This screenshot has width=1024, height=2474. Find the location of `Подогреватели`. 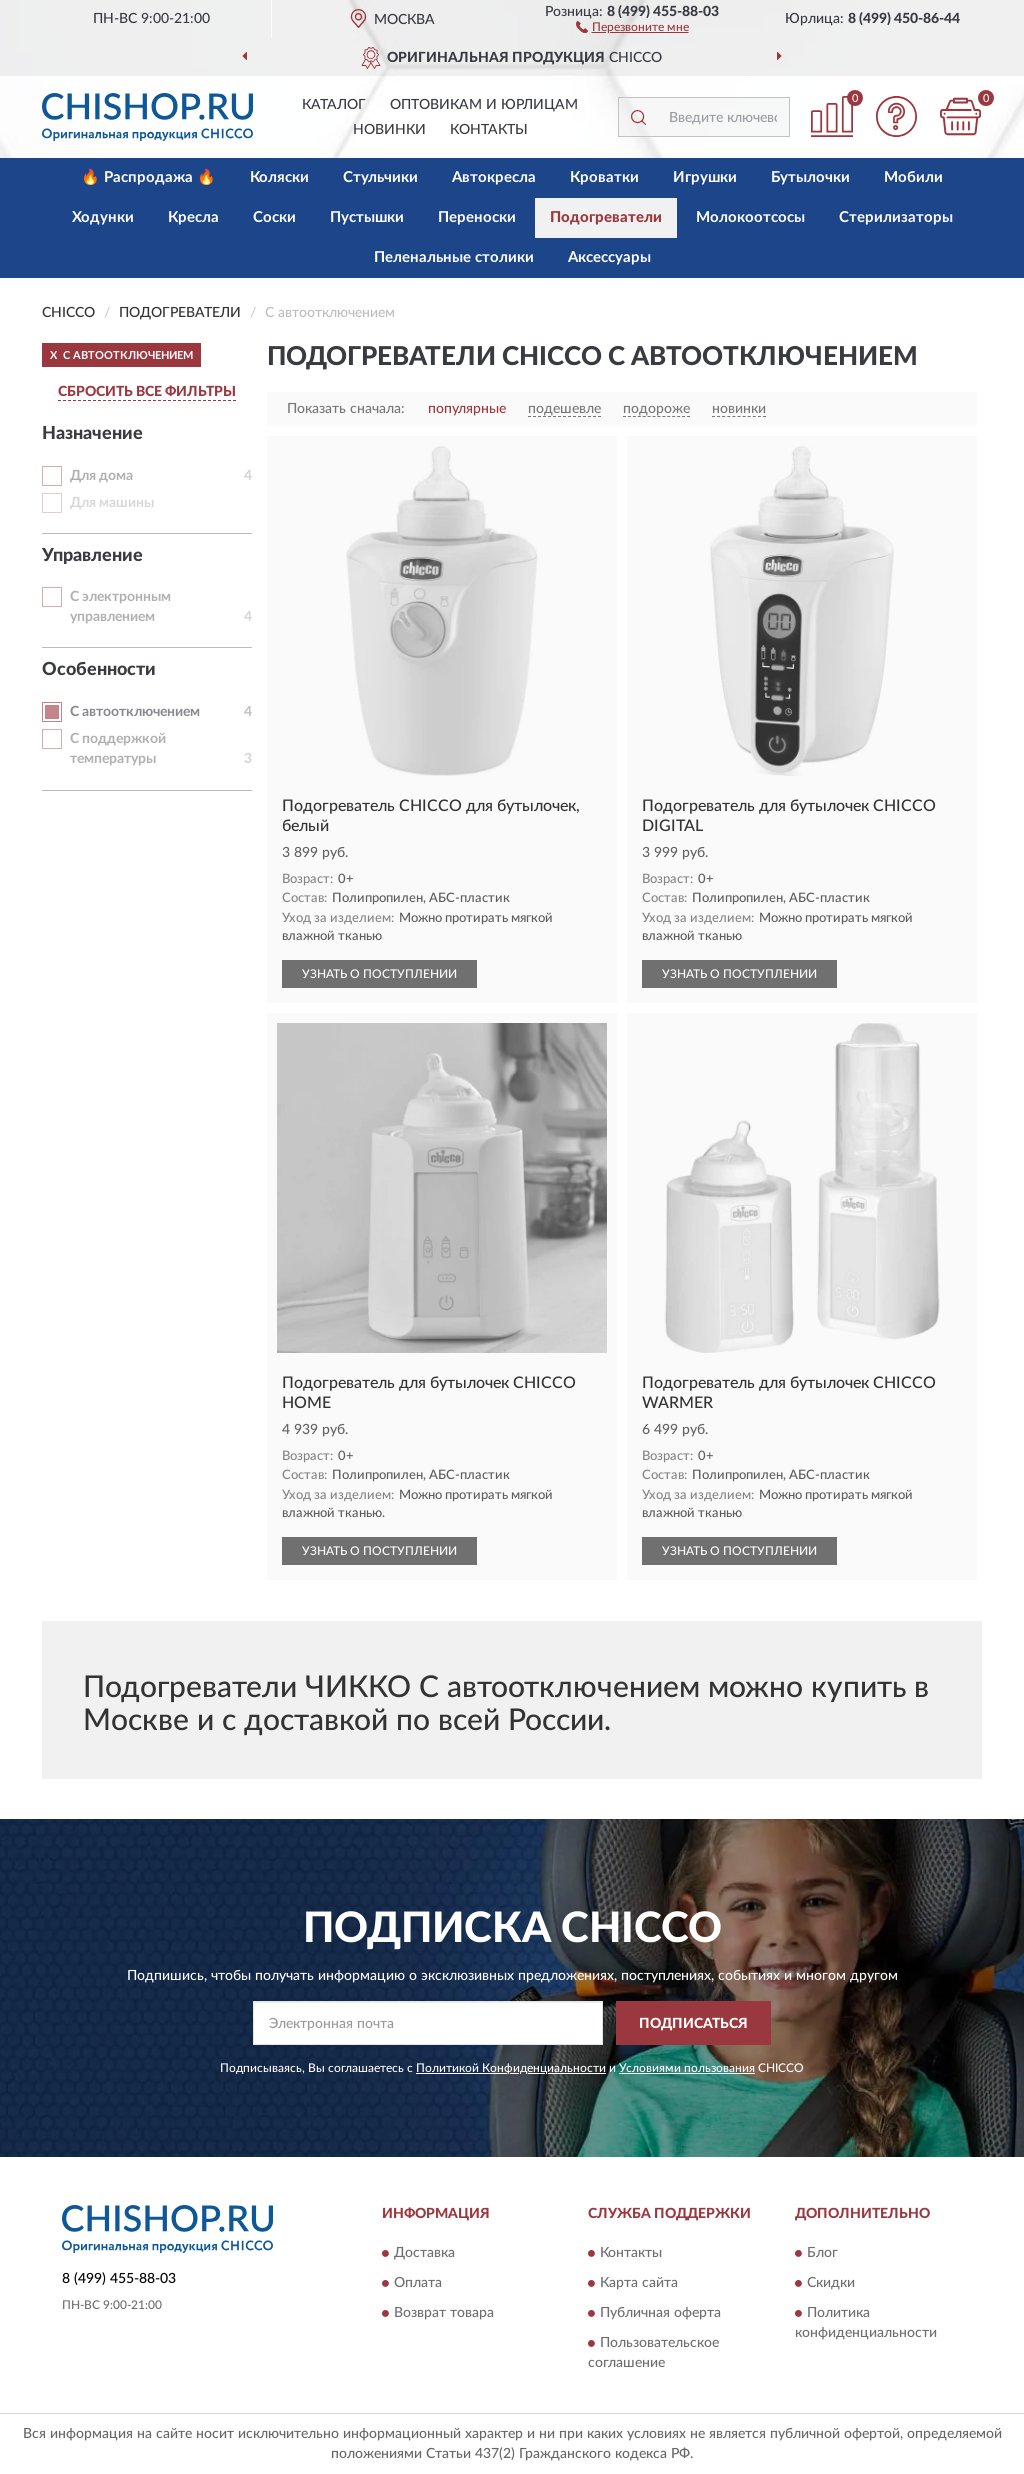

Подогреватели is located at coordinates (606, 217).